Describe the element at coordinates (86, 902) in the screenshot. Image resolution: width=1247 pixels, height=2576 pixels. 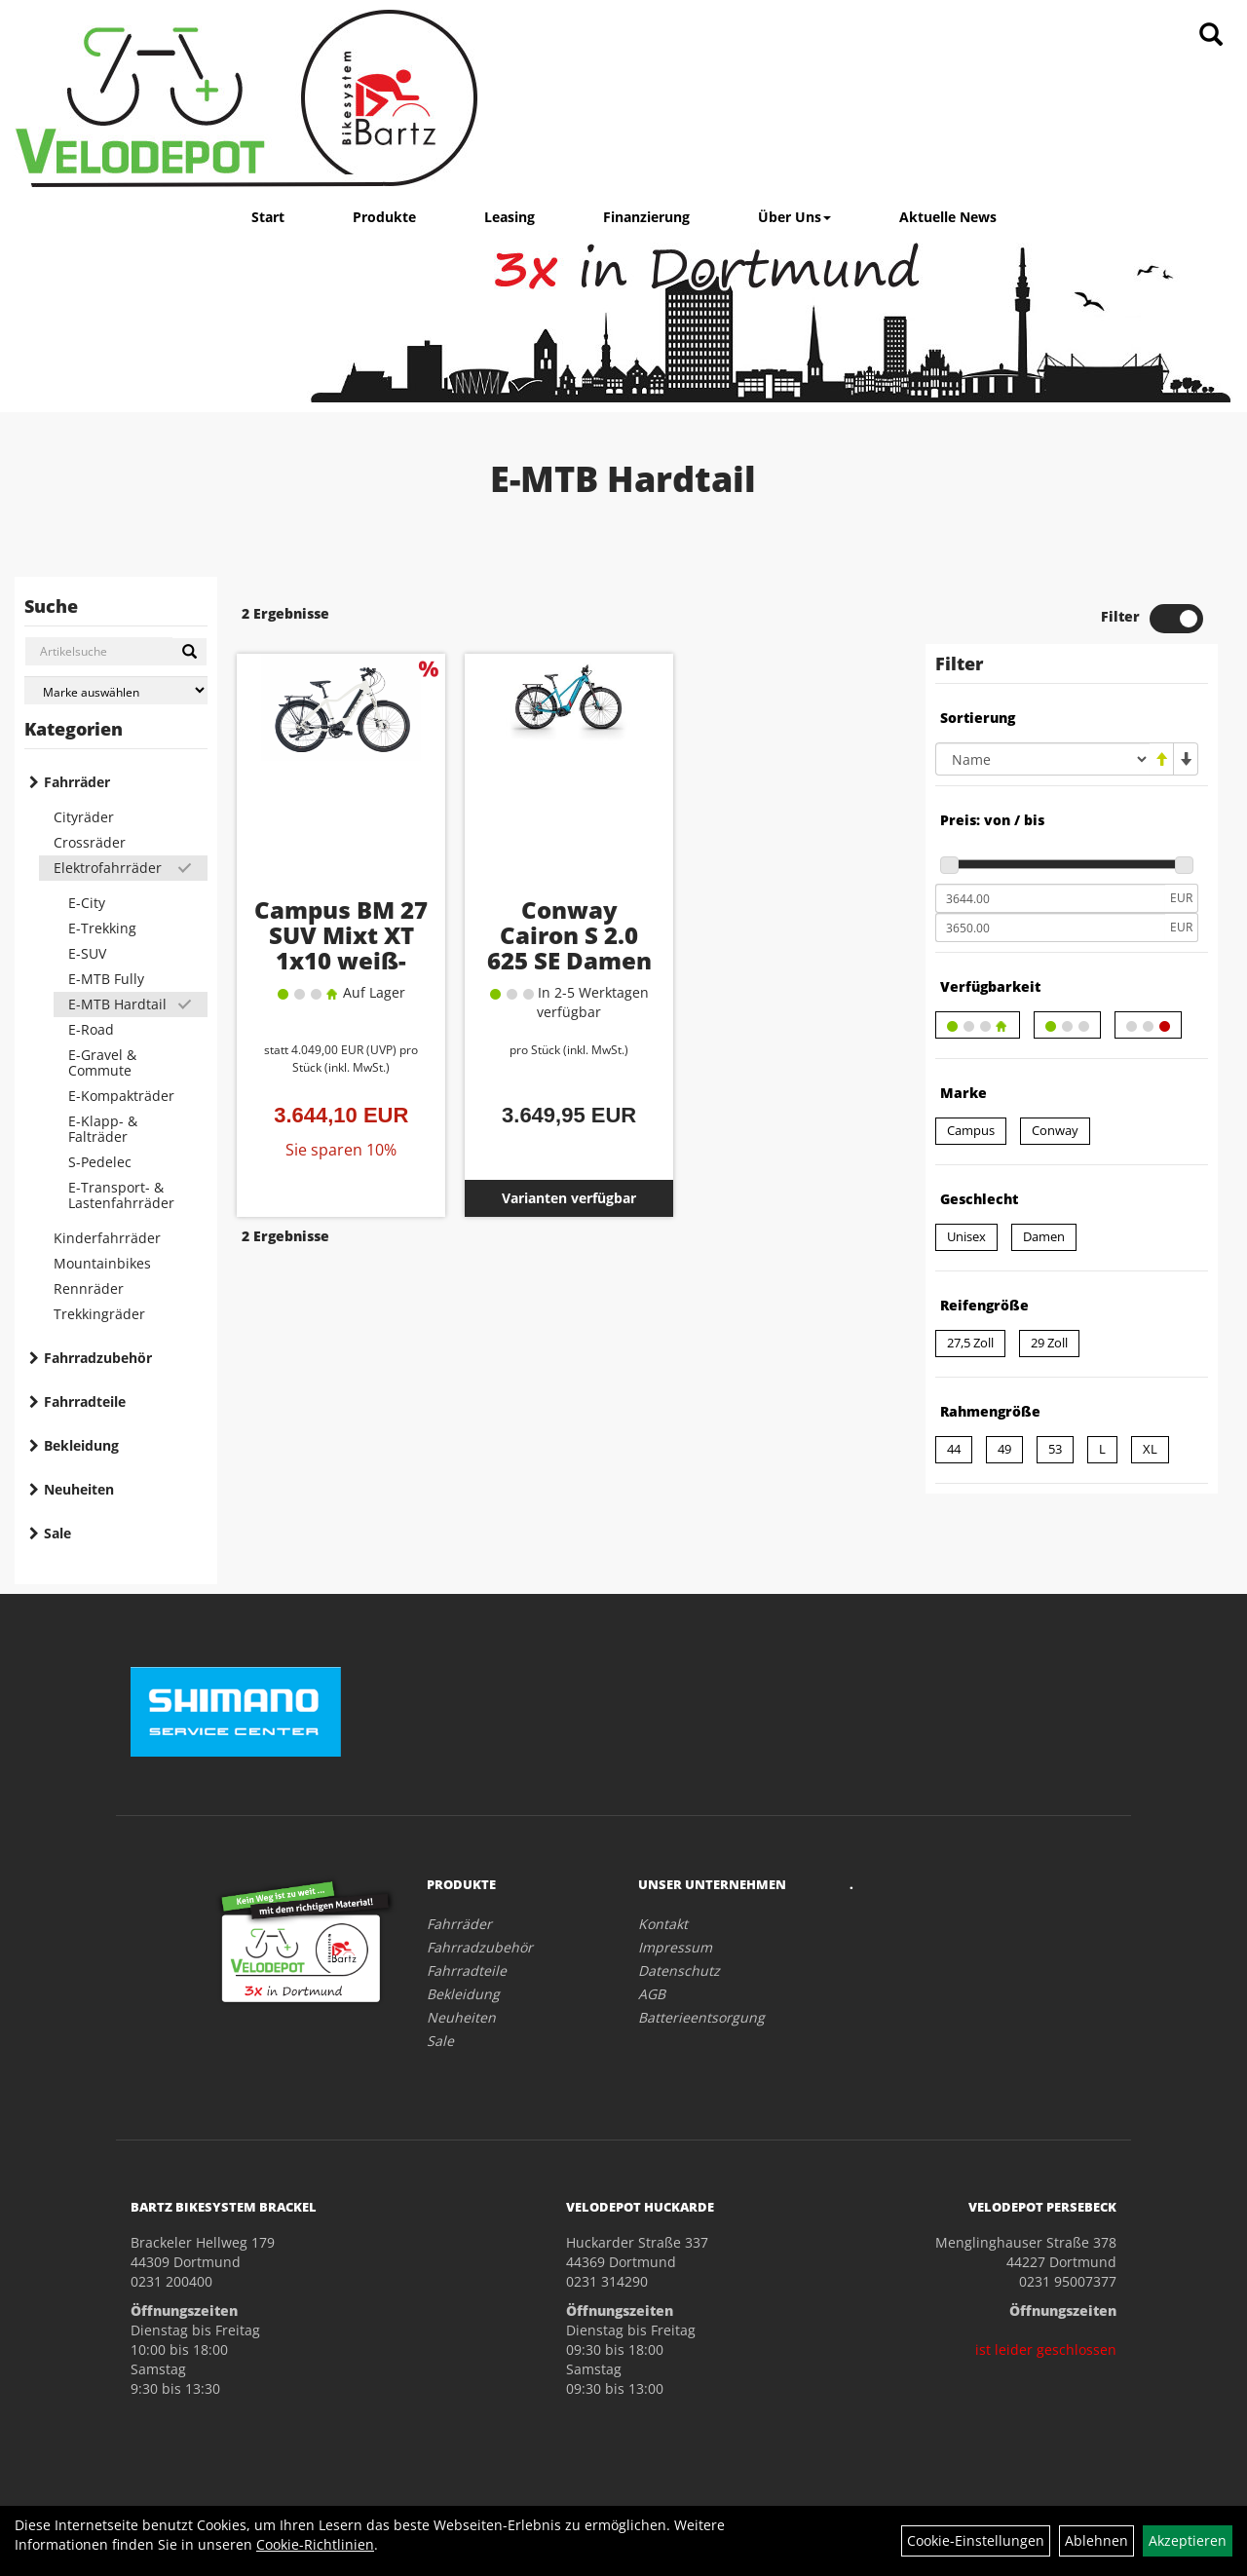
I see `E-City` at that location.